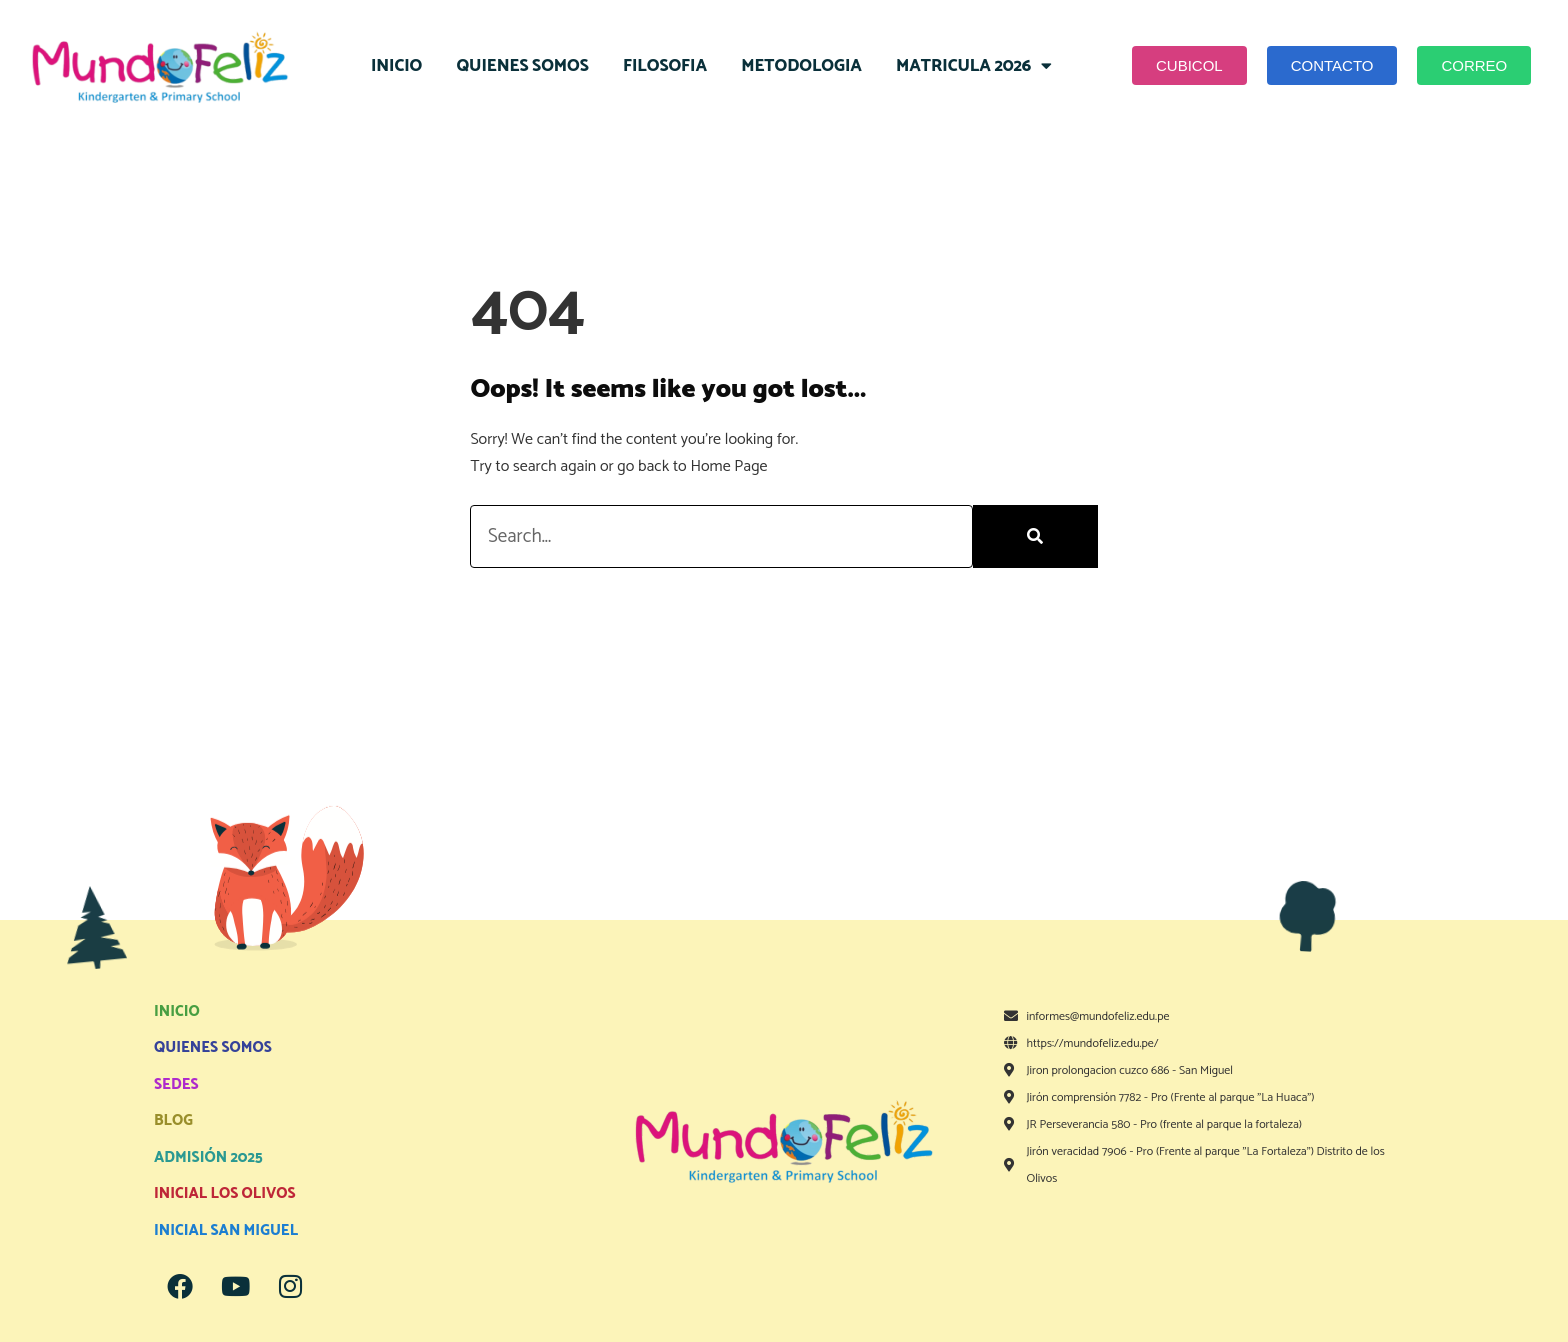  Describe the element at coordinates (665, 66) in the screenshot. I see `FILOSOFIA` at that location.